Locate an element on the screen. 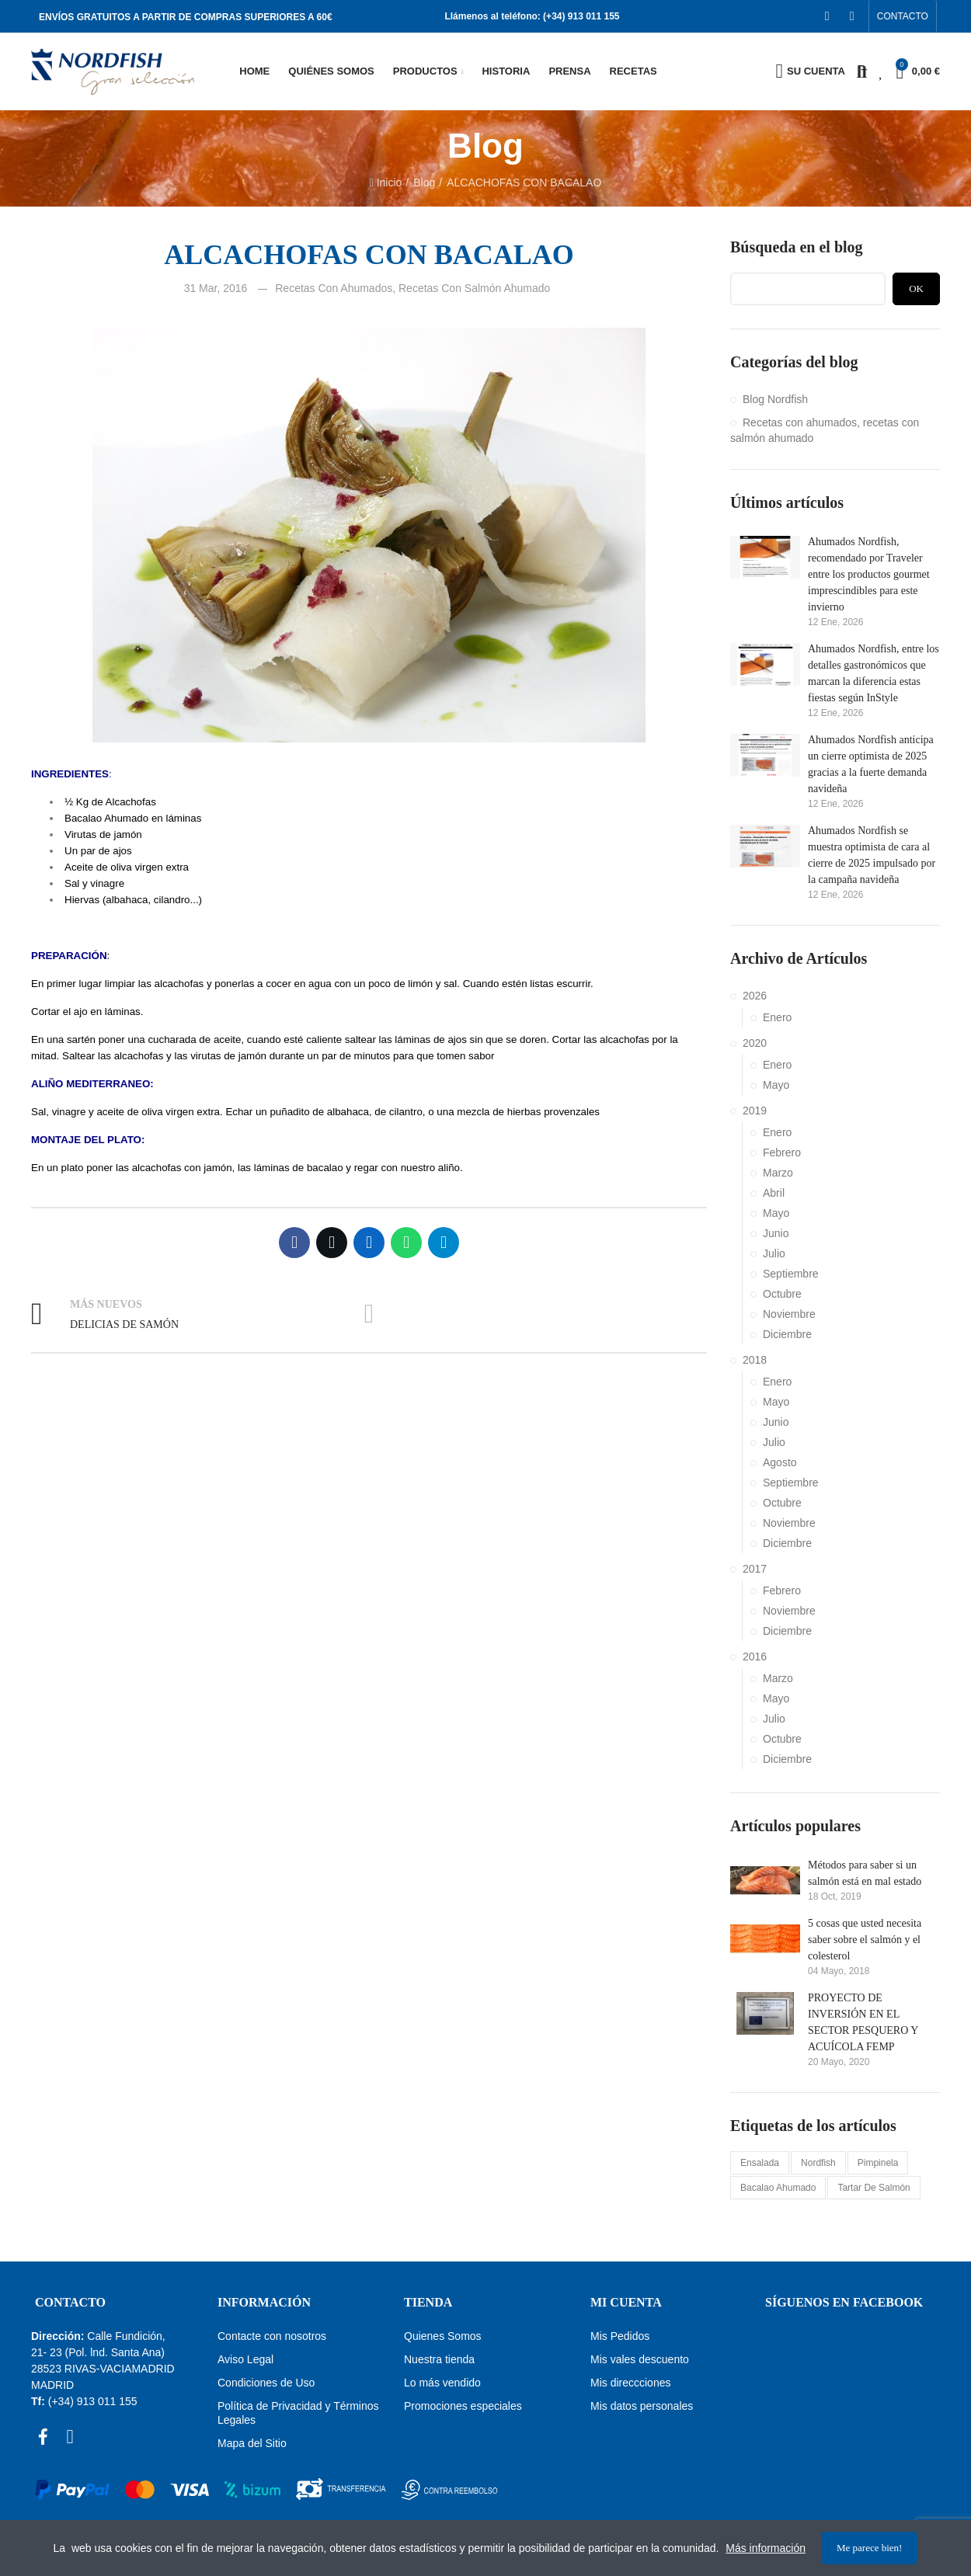 The image size is (971, 2576). Ahumados Nordfish se muestra optimista de cara al cierre de 2025 impulsado por la campaña navideña is located at coordinates (871, 855).